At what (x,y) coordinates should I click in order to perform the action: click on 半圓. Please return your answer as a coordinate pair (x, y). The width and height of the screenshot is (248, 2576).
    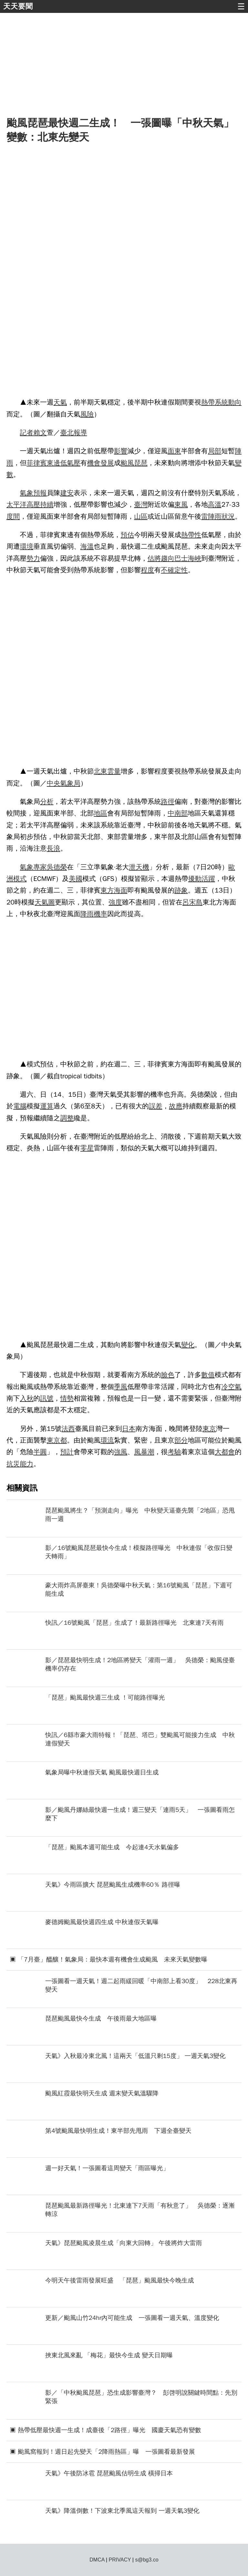
    Looking at the image, I should click on (40, 1452).